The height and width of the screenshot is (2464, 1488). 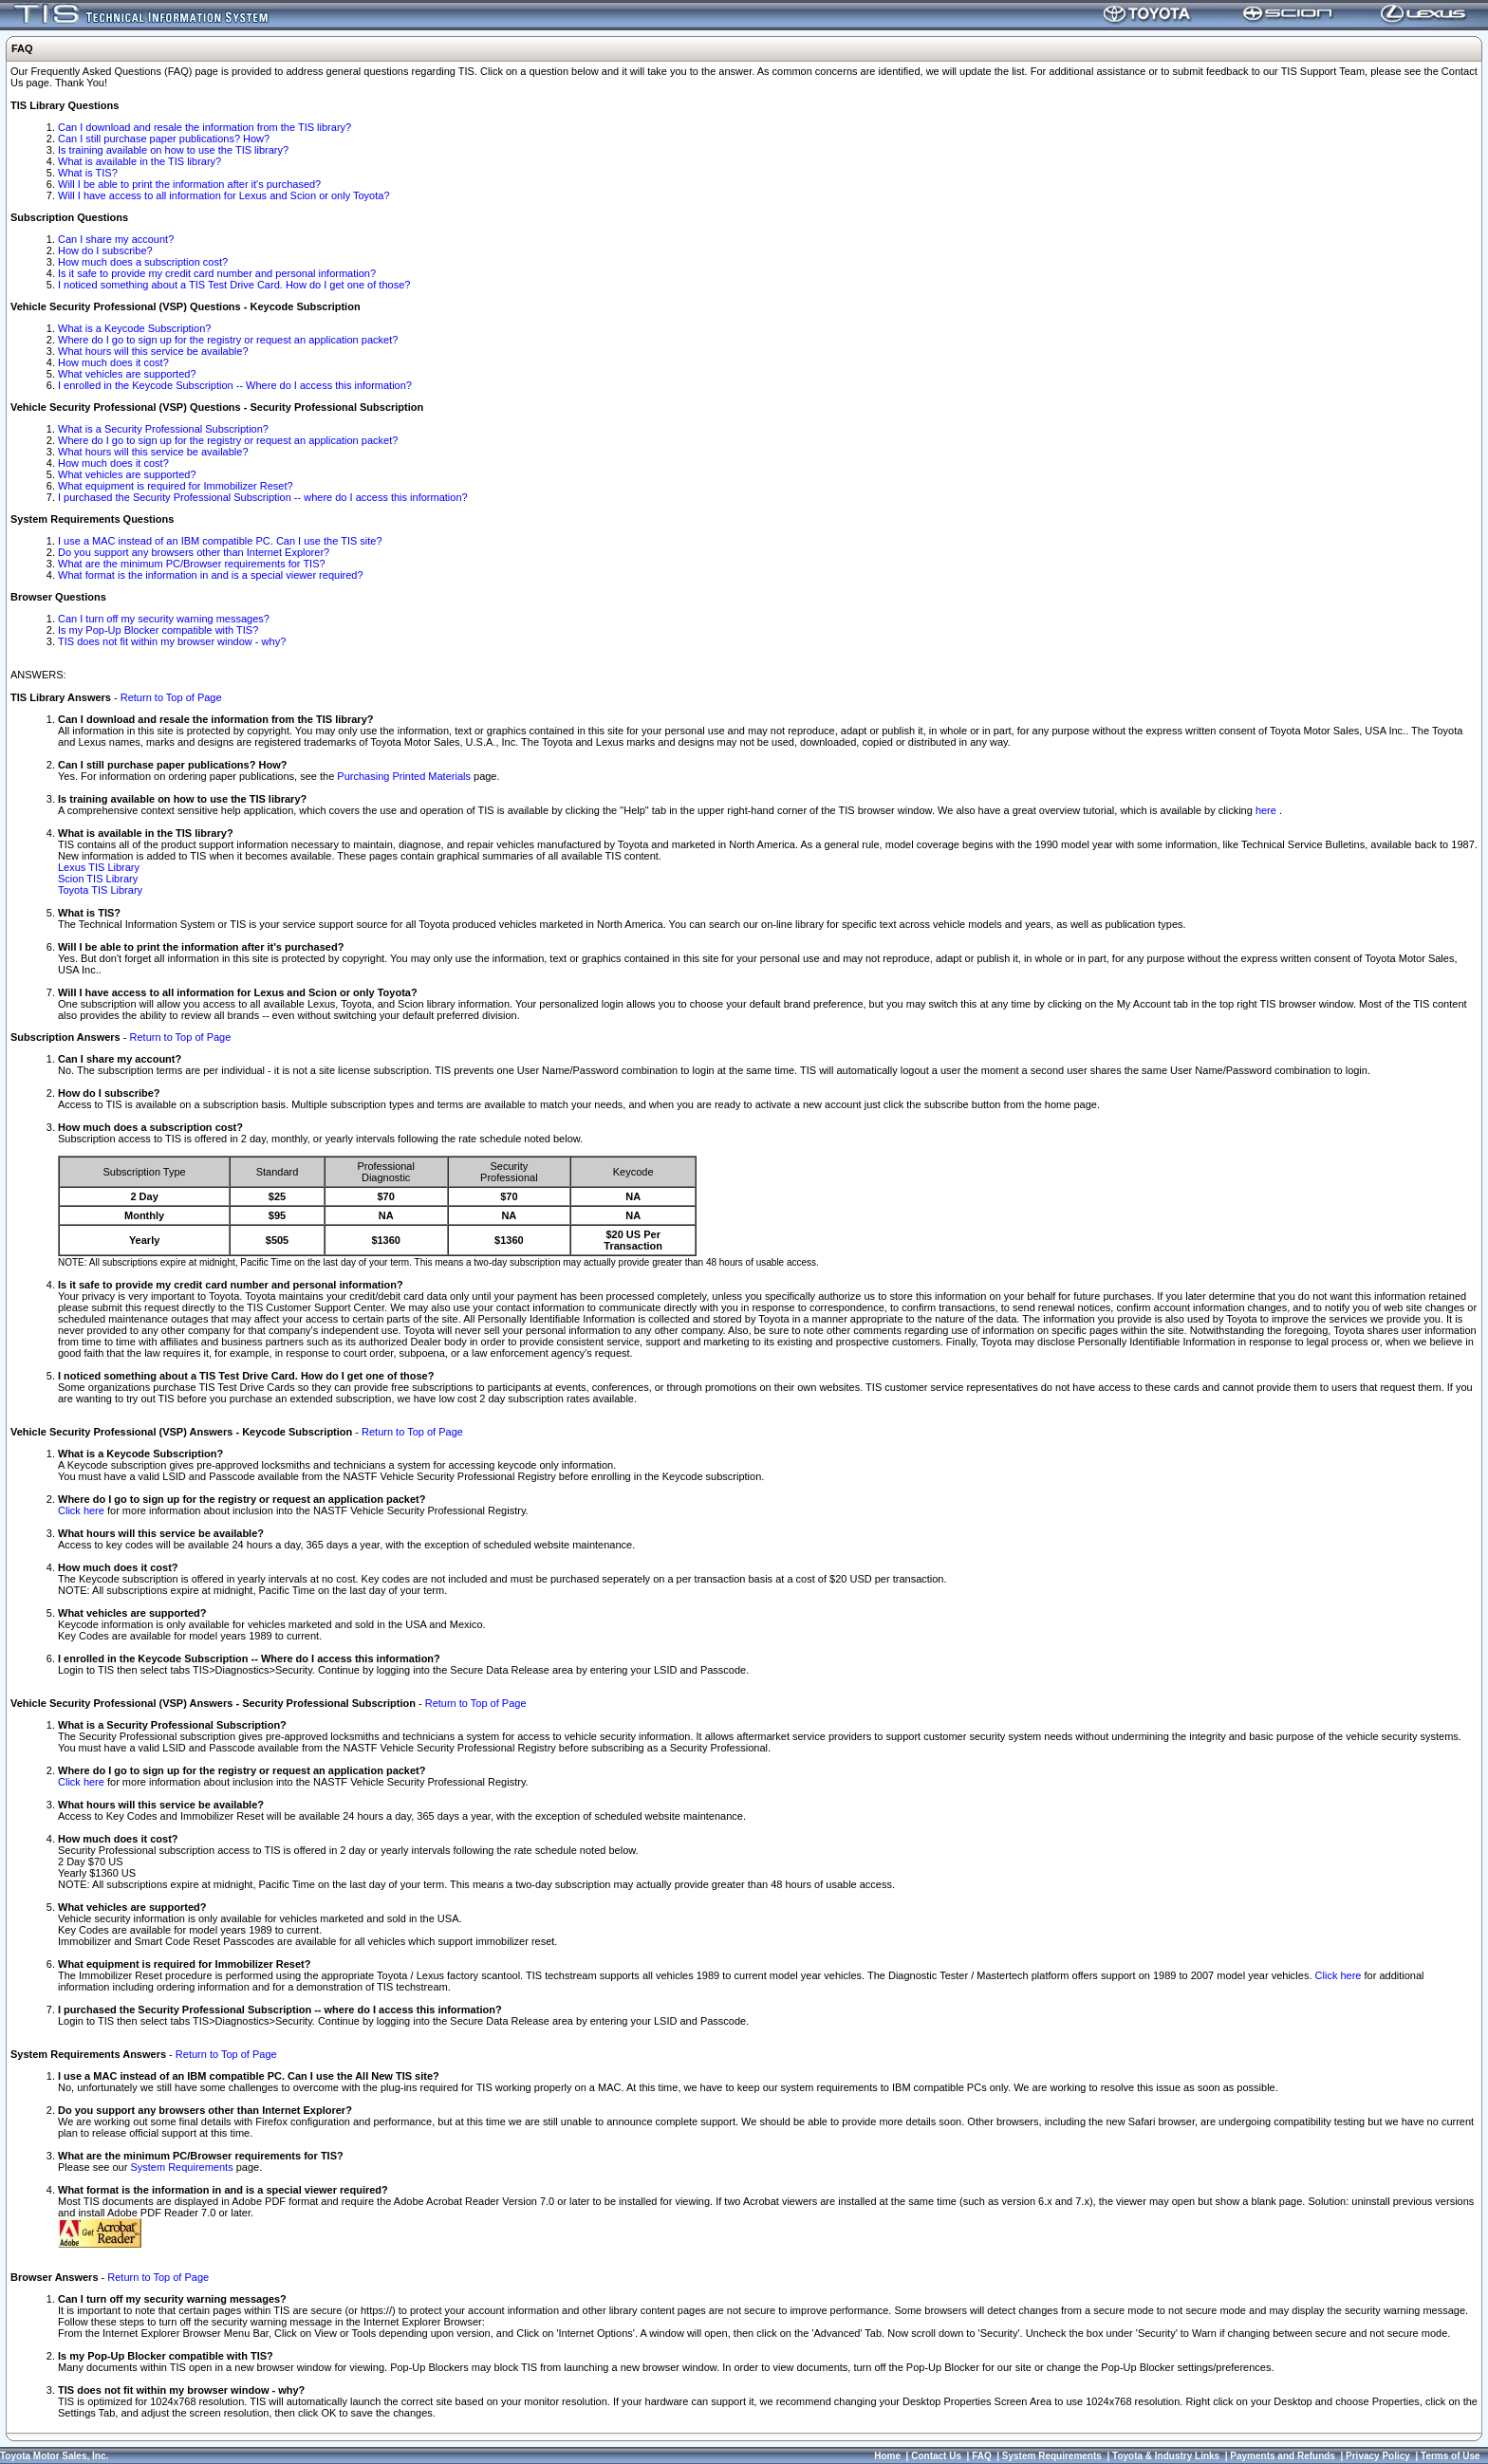 What do you see at coordinates (139, 161) in the screenshot?
I see `What is available in the TIS library?` at bounding box center [139, 161].